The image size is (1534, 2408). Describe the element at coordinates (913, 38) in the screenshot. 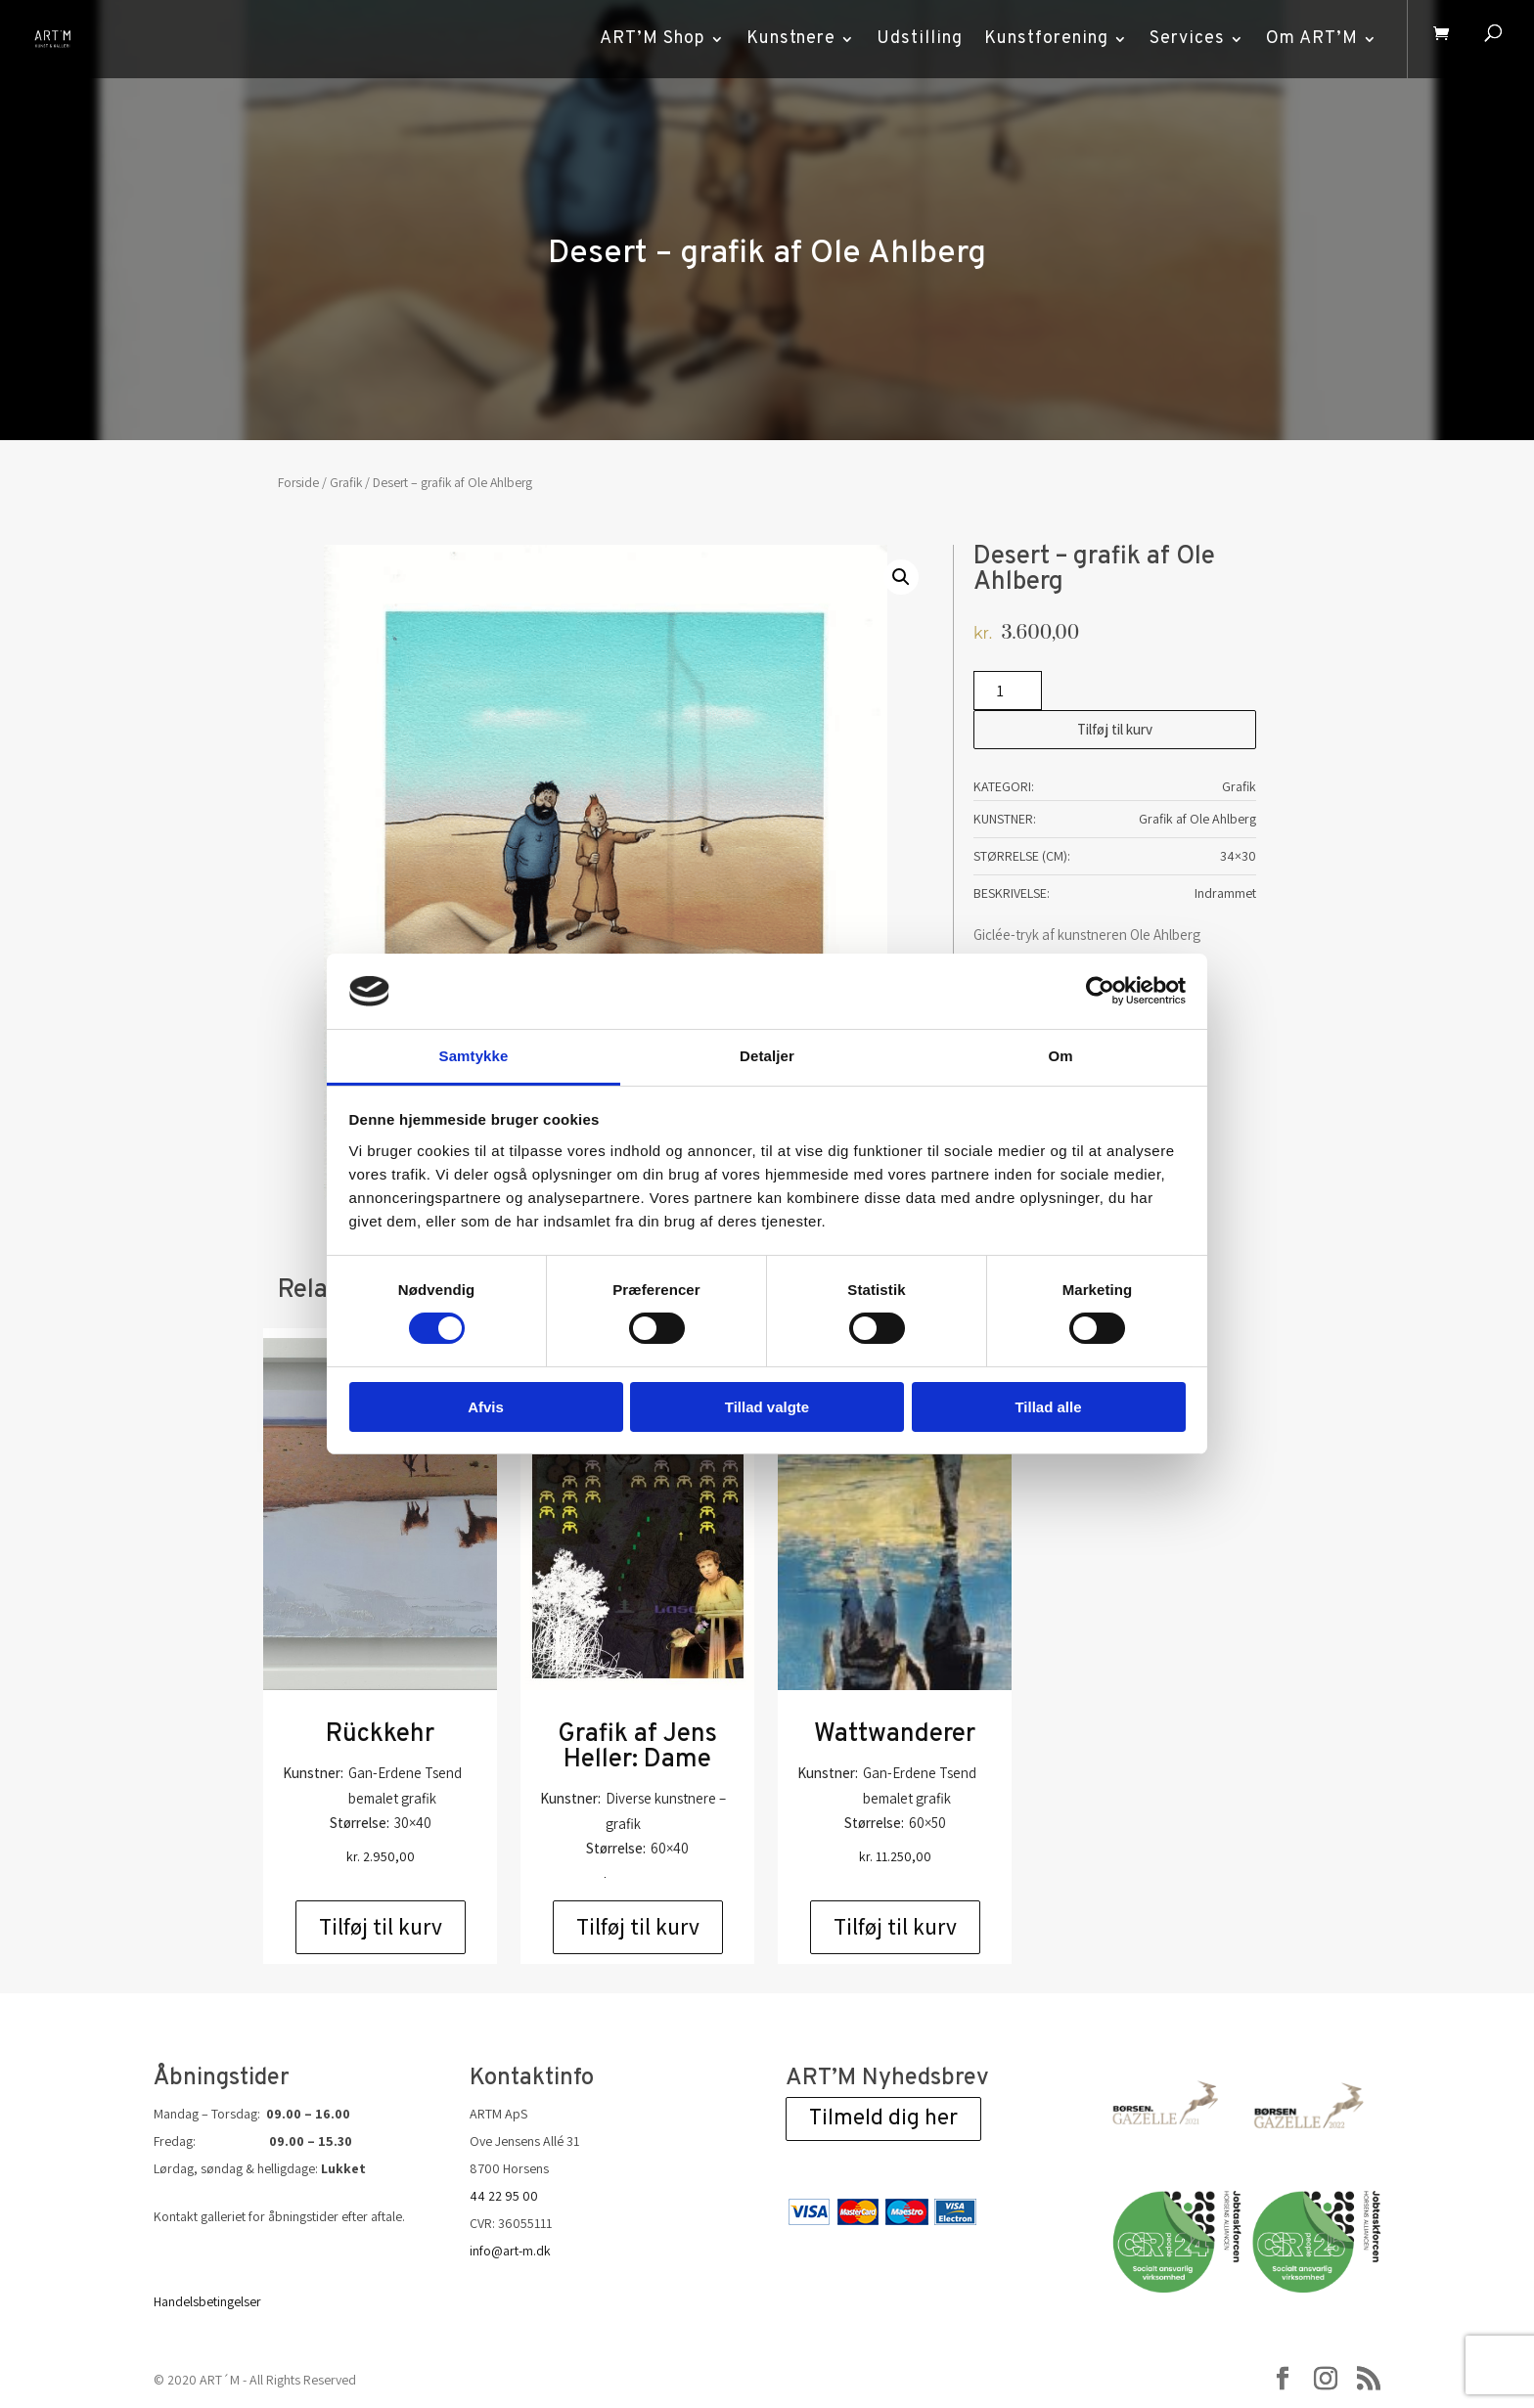

I see `Udstilling` at that location.